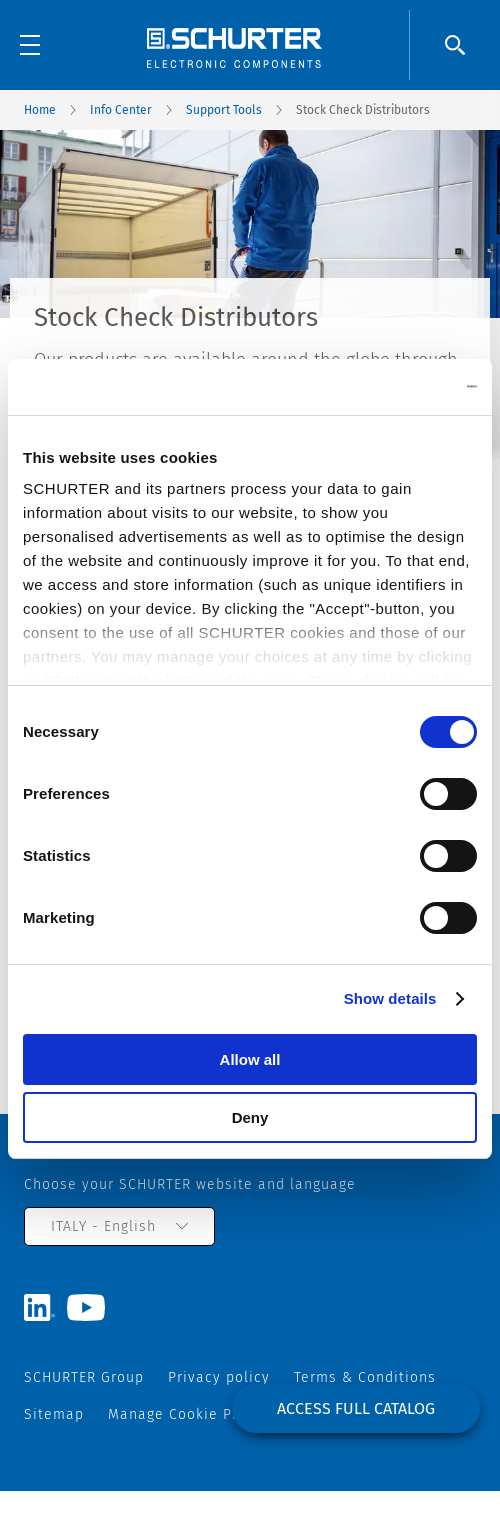  Describe the element at coordinates (389, 387) in the screenshot. I see `[Cookiebot by Usercentrics - opens in a new window]` at that location.